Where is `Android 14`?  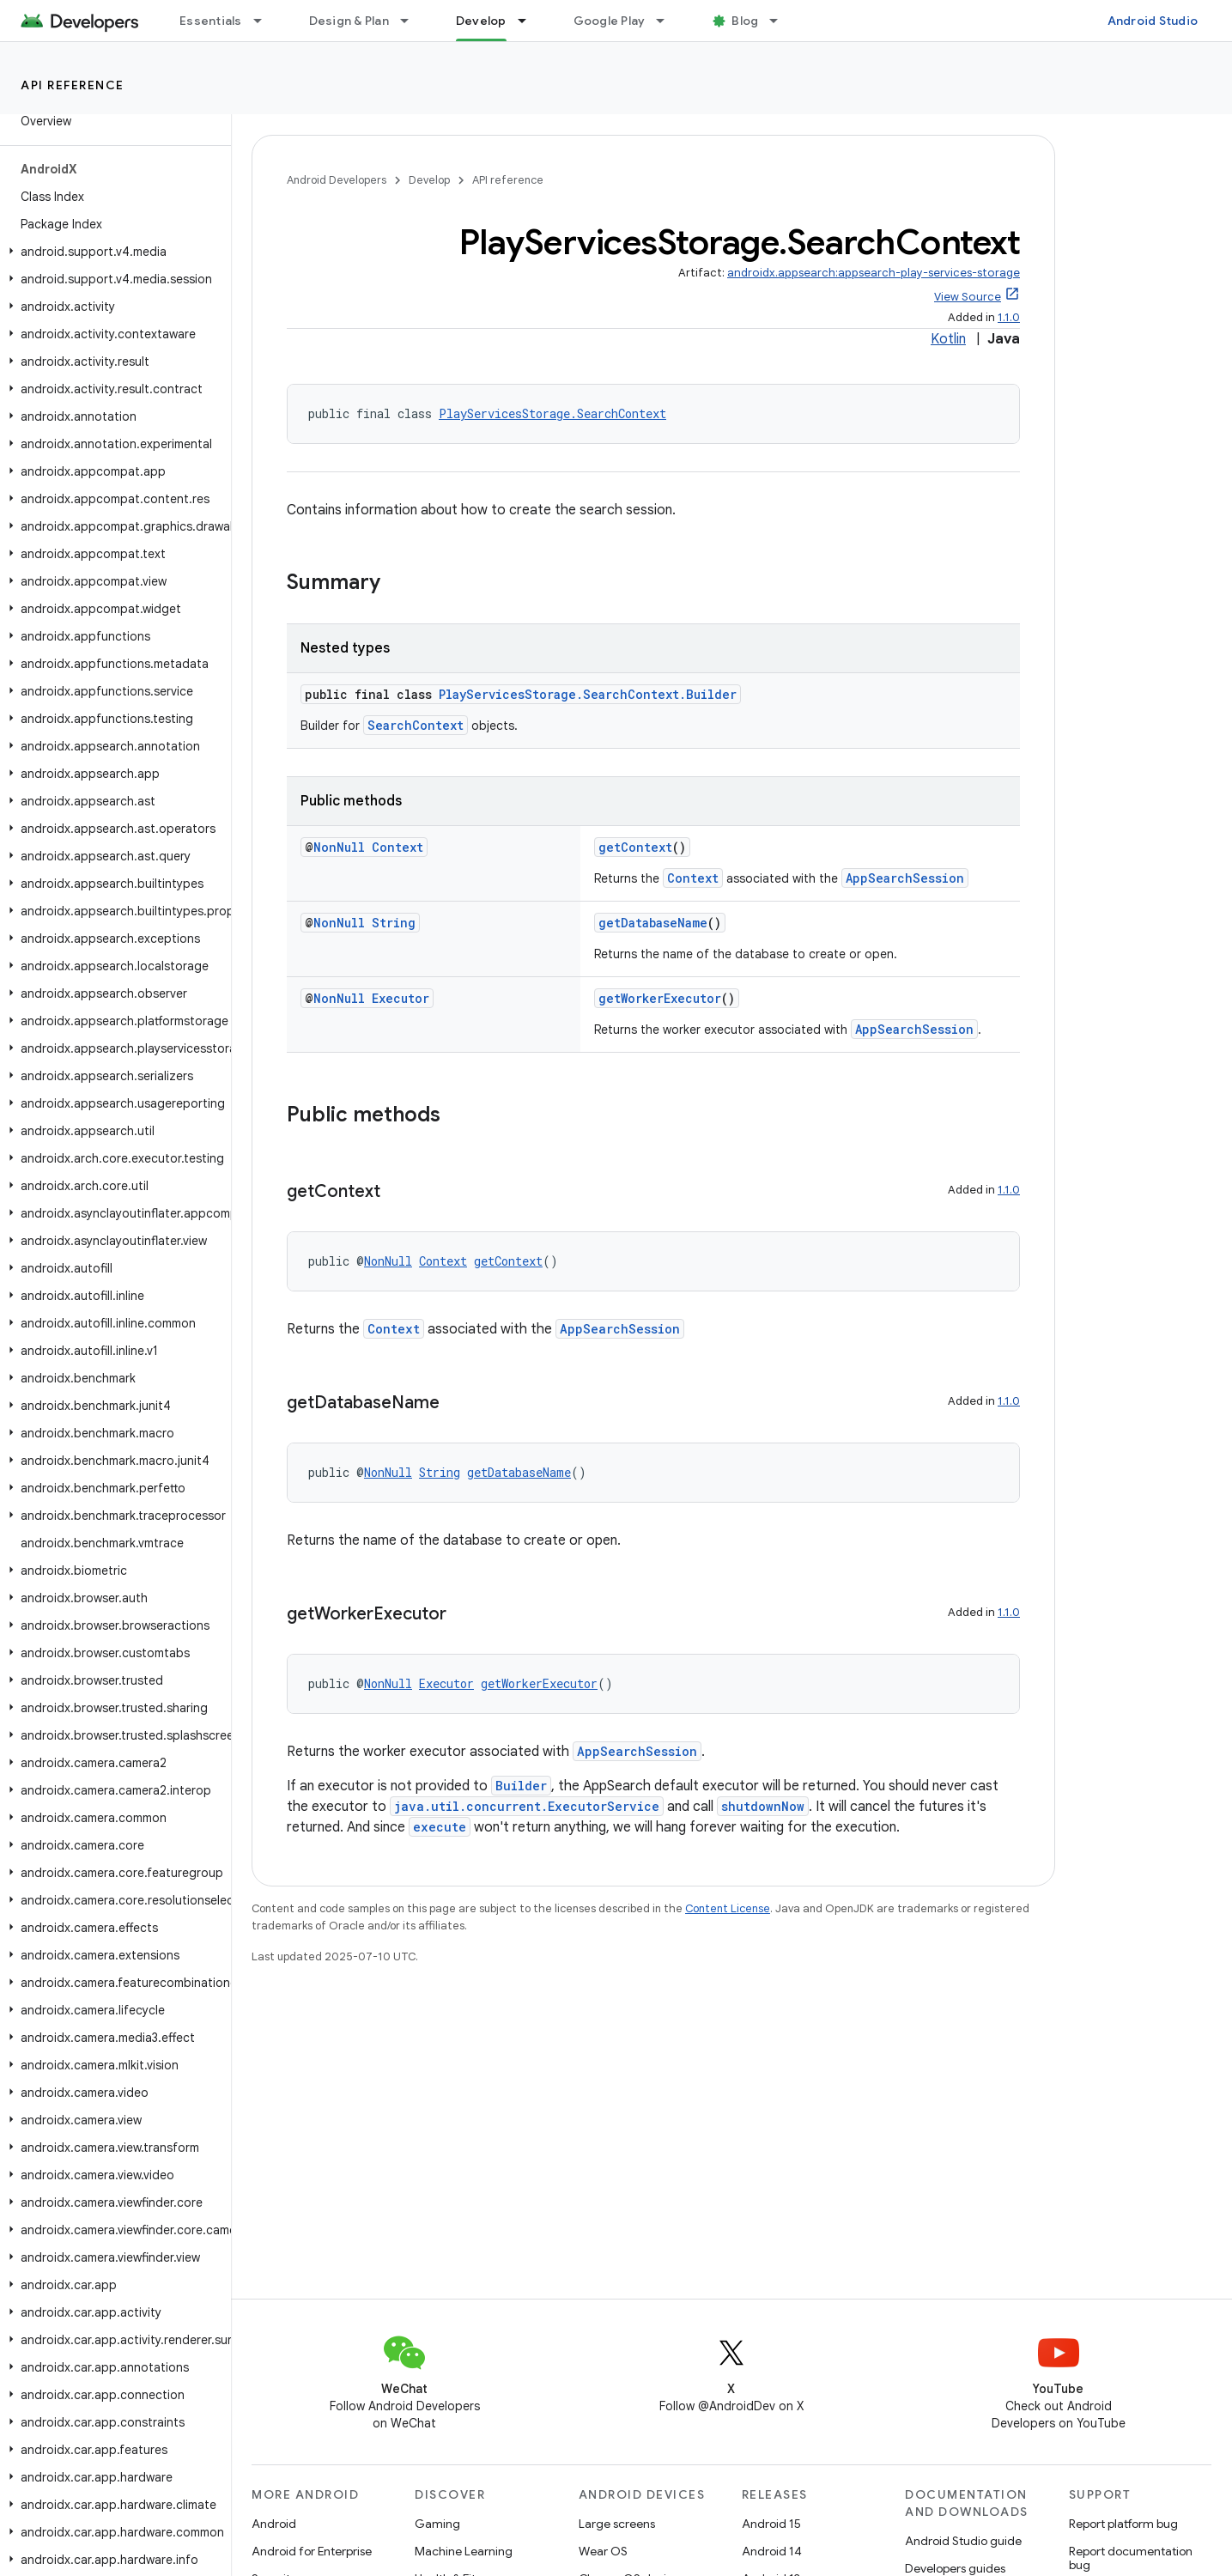
Android 14 is located at coordinates (772, 2551).